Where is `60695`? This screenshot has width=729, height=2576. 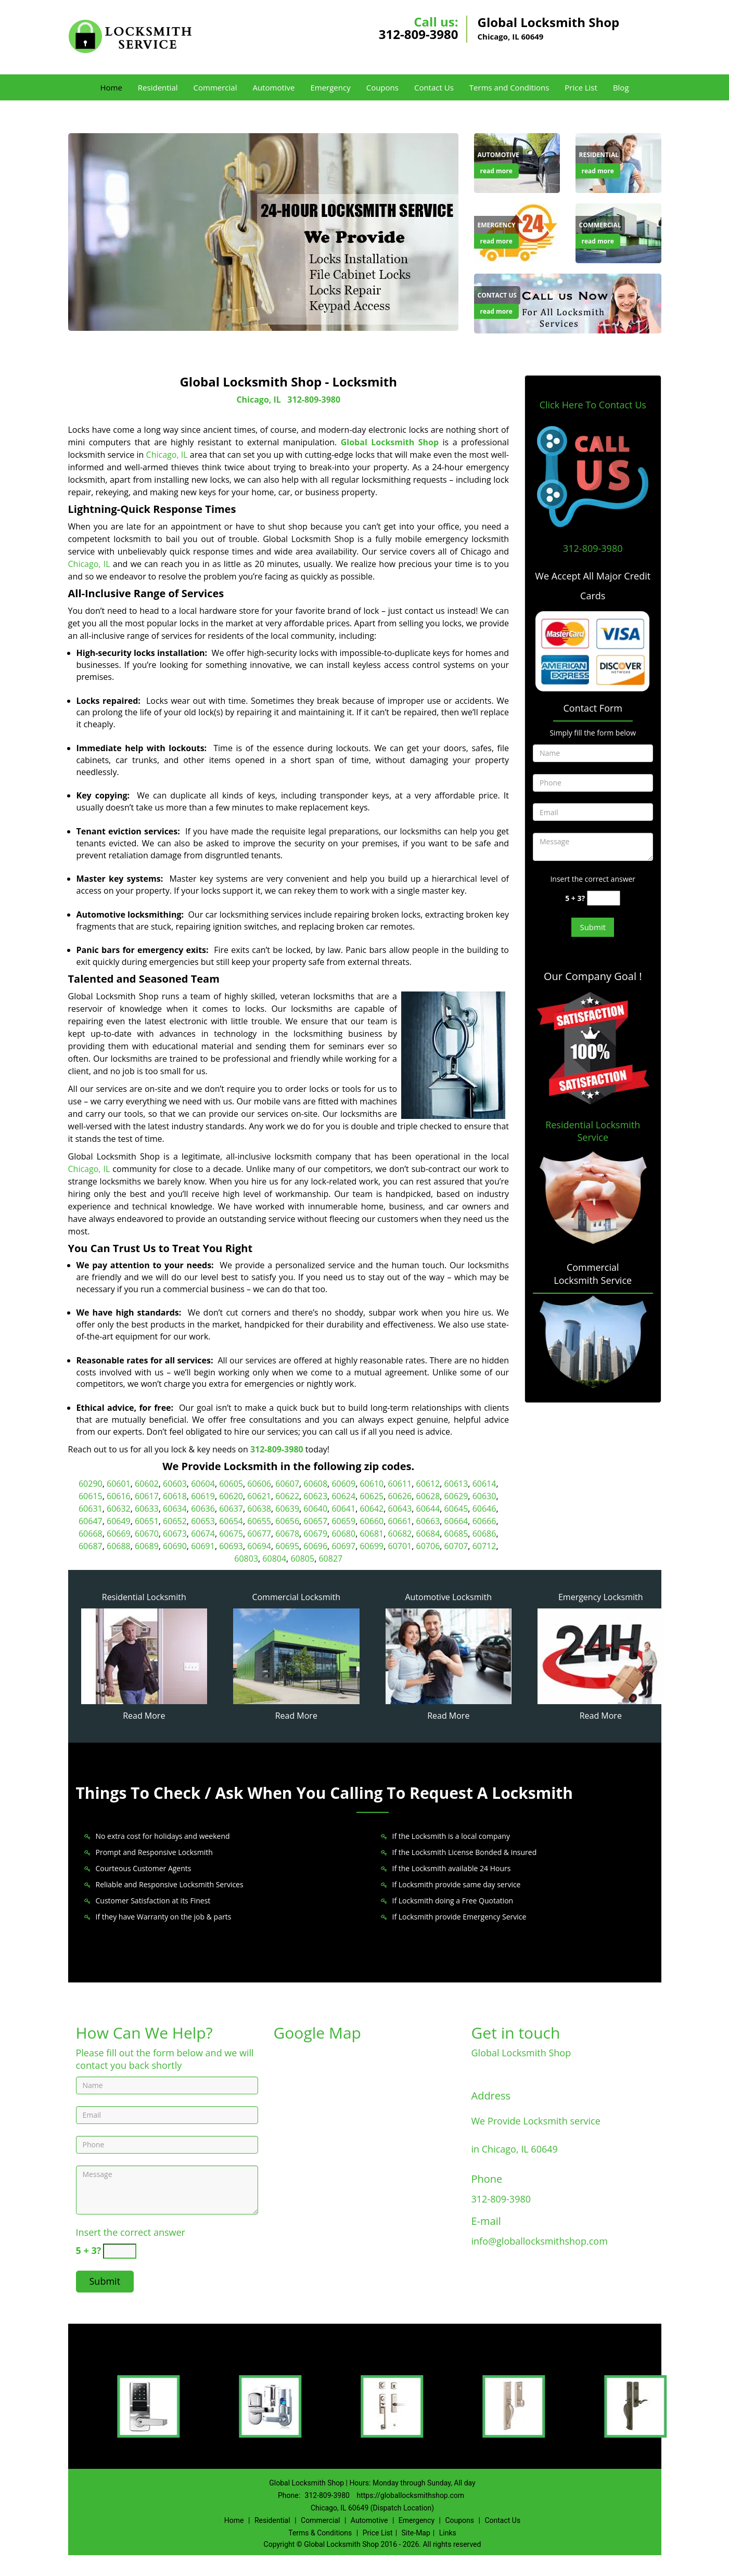 60695 is located at coordinates (287, 1546).